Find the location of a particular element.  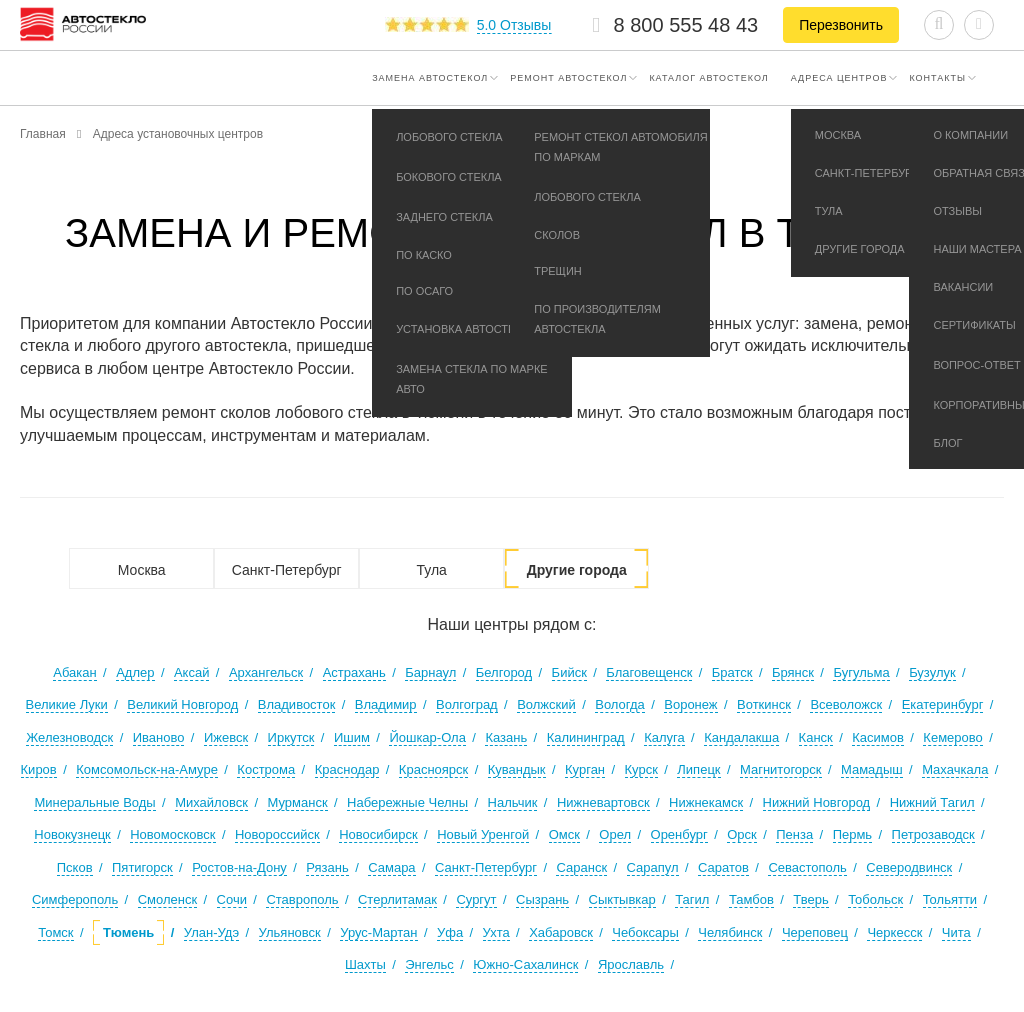

Великий Новгород is located at coordinates (182, 704).